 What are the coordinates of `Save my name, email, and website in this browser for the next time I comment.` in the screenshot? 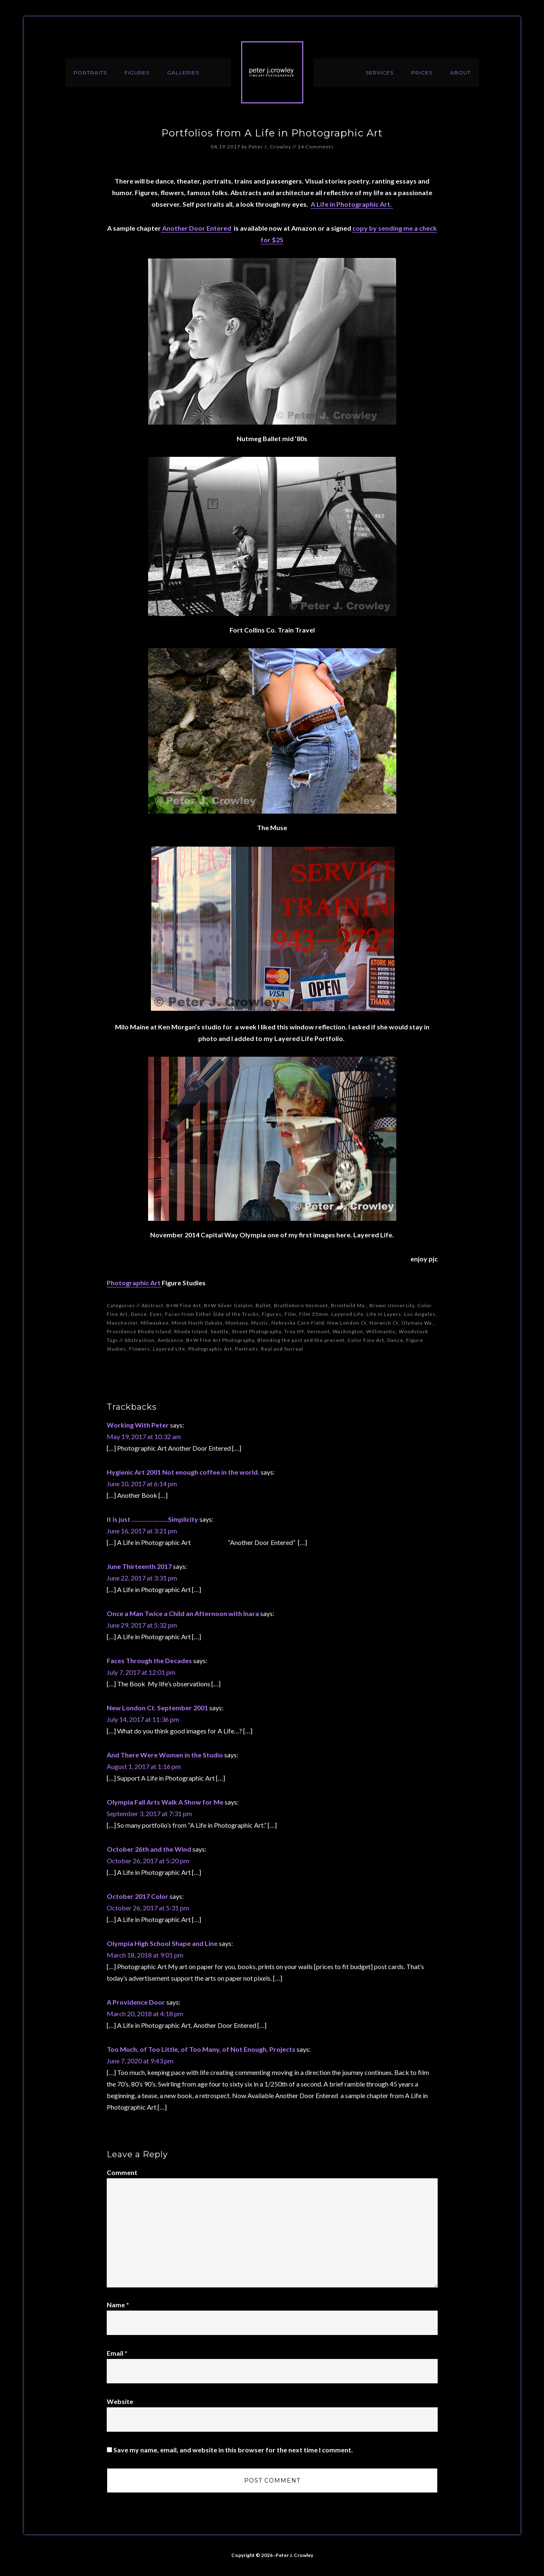 It's located at (233, 2450).